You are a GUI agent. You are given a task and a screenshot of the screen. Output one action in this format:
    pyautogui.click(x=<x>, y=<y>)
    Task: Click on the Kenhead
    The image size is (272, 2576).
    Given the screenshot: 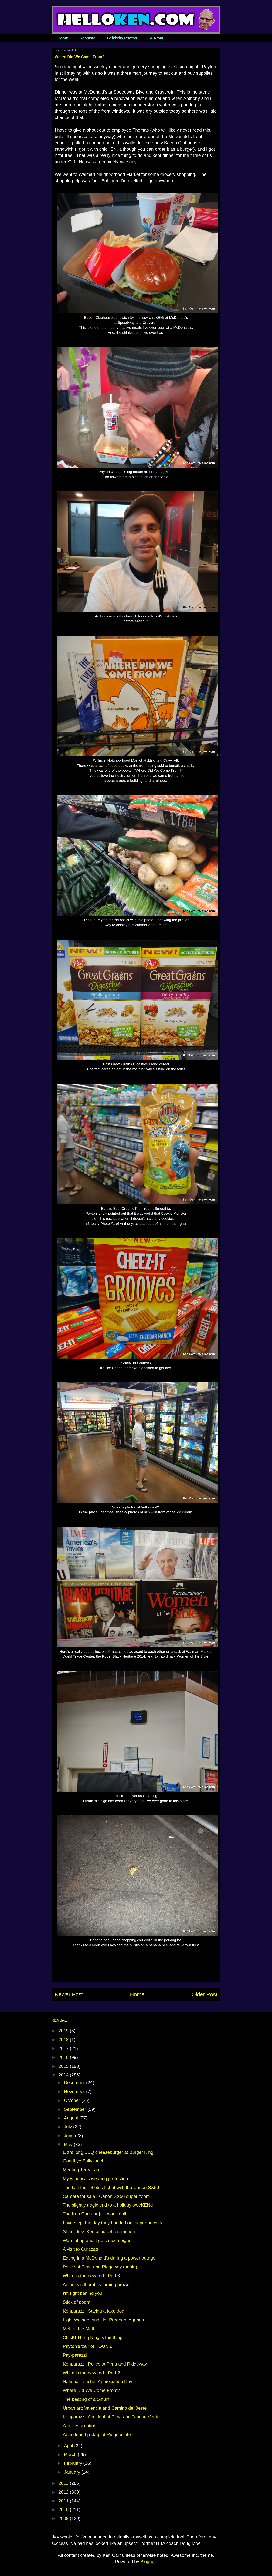 What is the action you would take?
    pyautogui.click(x=87, y=38)
    